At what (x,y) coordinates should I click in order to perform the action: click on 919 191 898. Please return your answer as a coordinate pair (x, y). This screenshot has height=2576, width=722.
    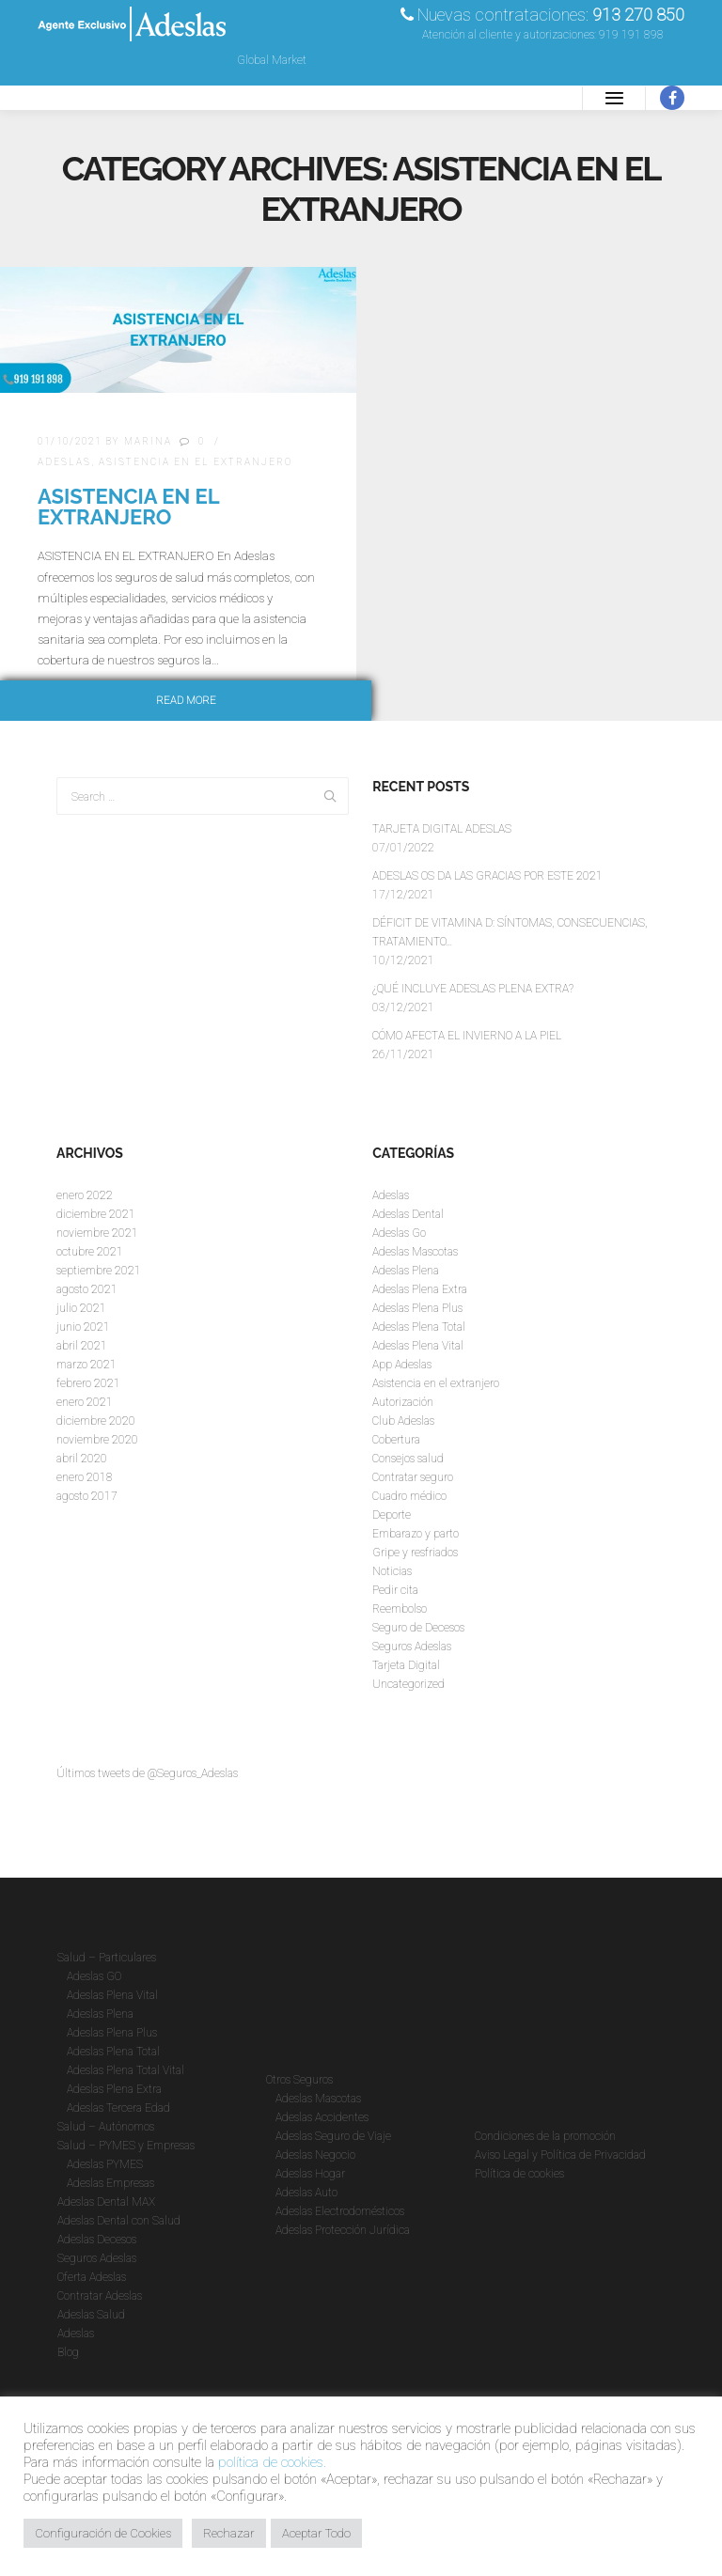
    Looking at the image, I should click on (631, 34).